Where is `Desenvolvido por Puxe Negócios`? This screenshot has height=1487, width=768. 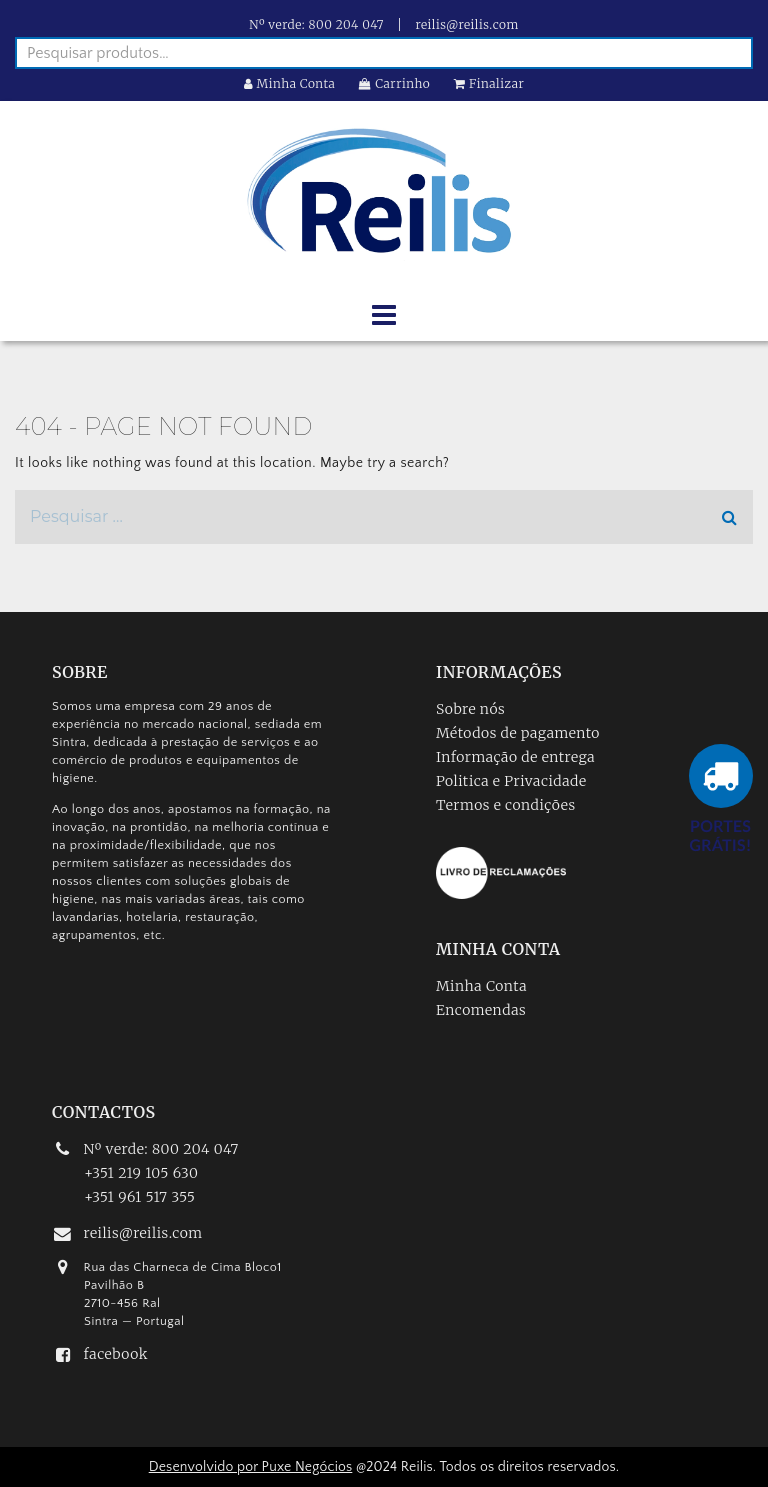
Desenvolvido por Puxe Negócios is located at coordinates (251, 1467).